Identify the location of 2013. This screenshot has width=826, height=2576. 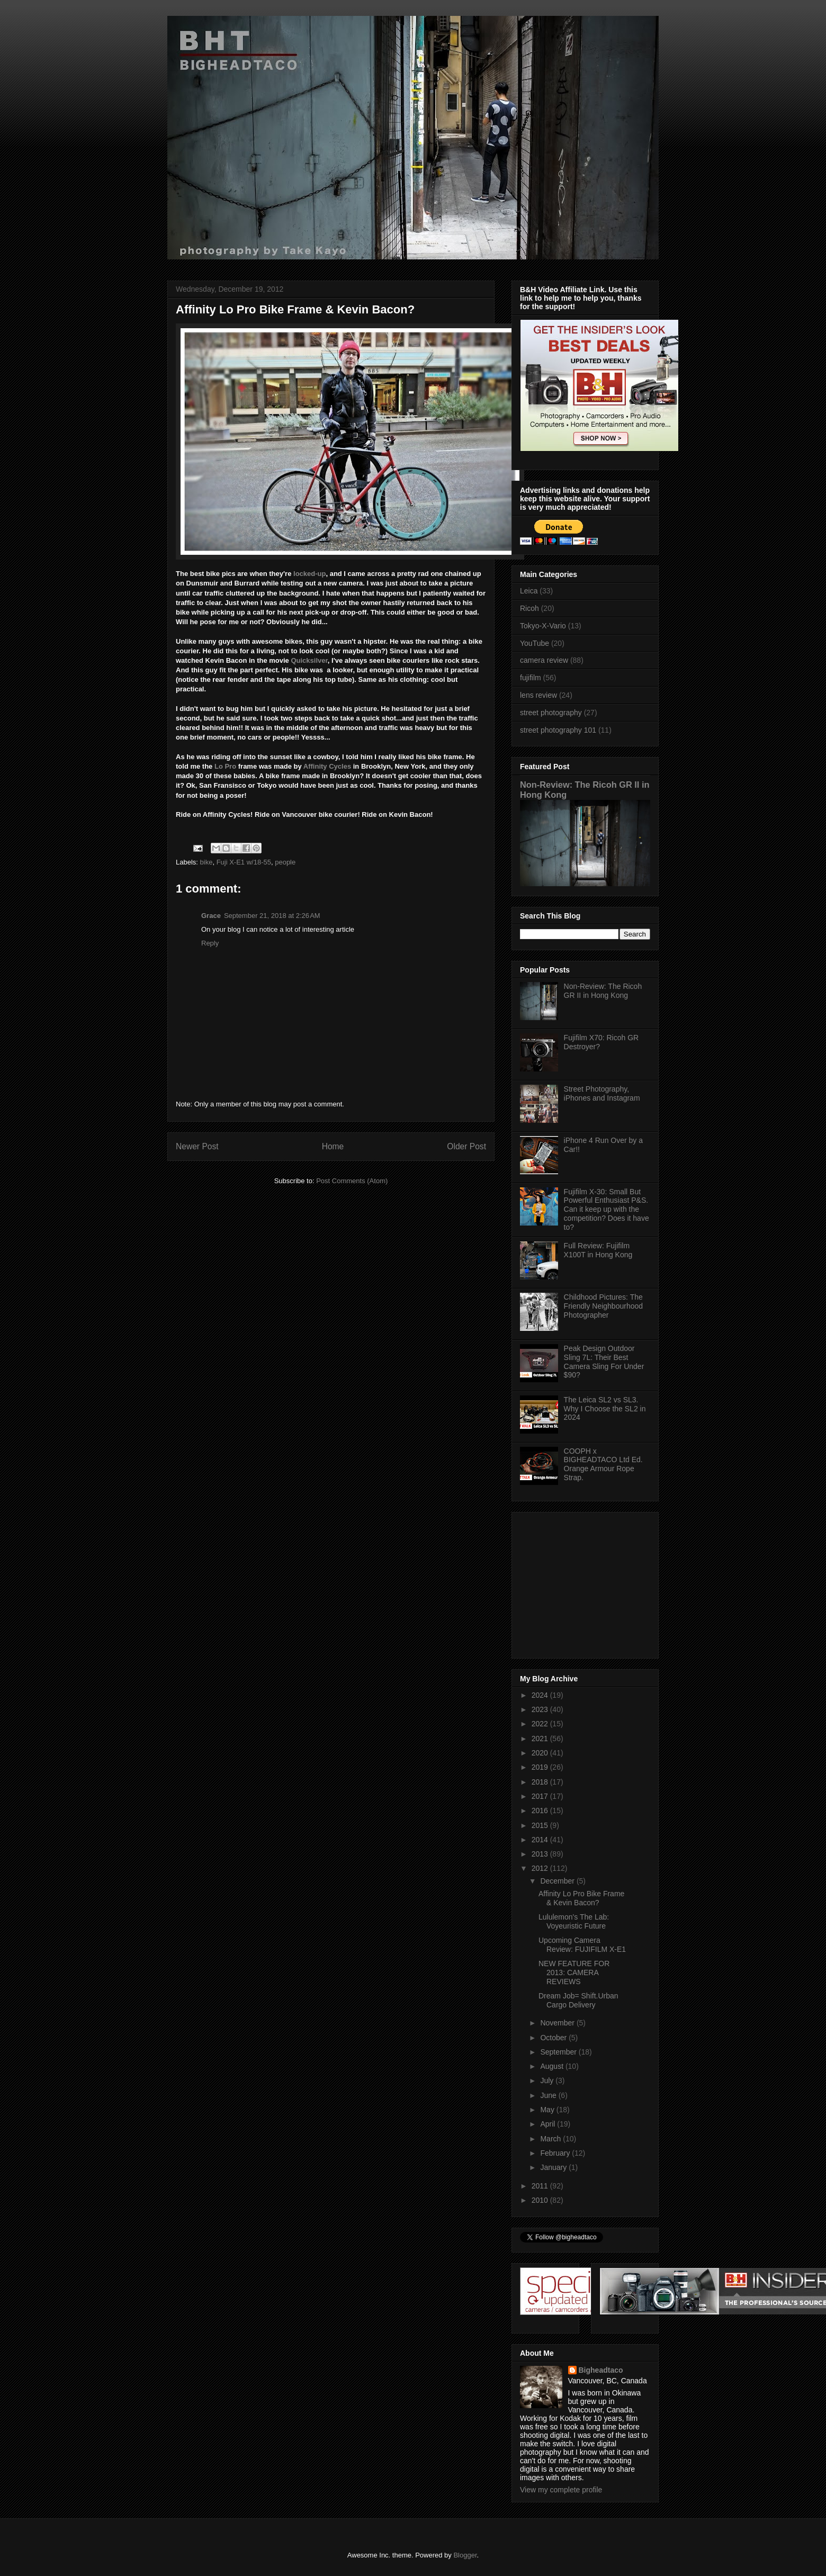
(541, 1854).